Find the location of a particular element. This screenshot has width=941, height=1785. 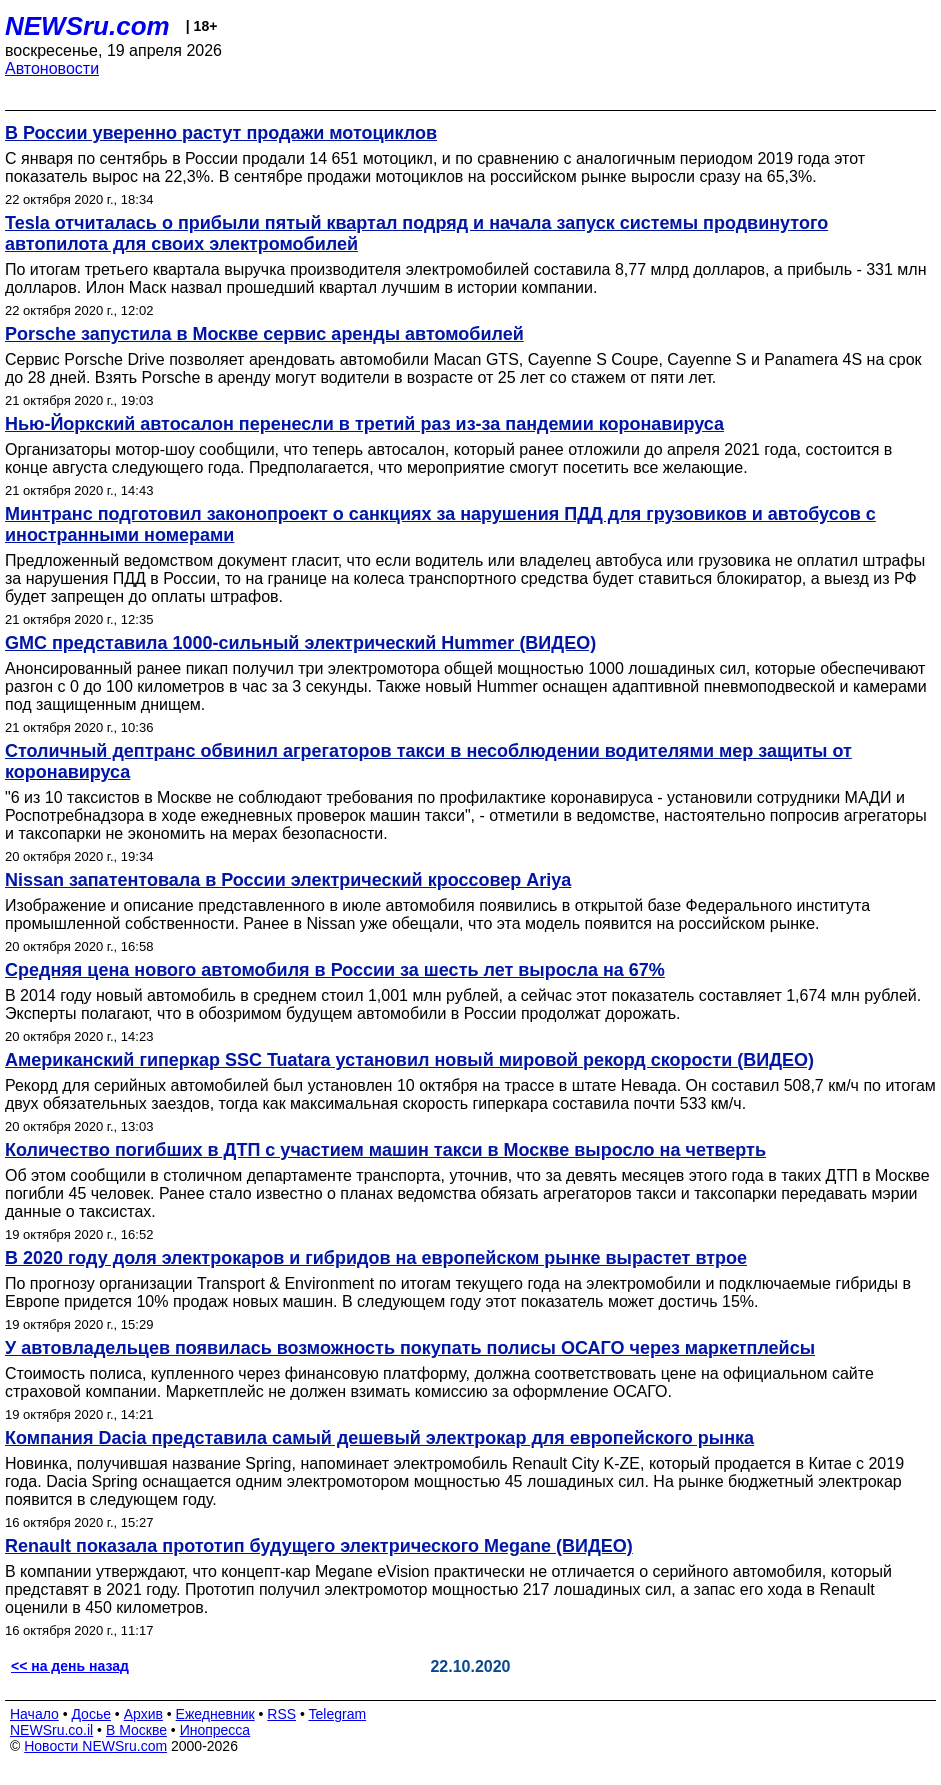

Американский гиперкар SSC Tuatara установил новый мировой рекорд скорости (ВИДЕО) is located at coordinates (409, 1060).